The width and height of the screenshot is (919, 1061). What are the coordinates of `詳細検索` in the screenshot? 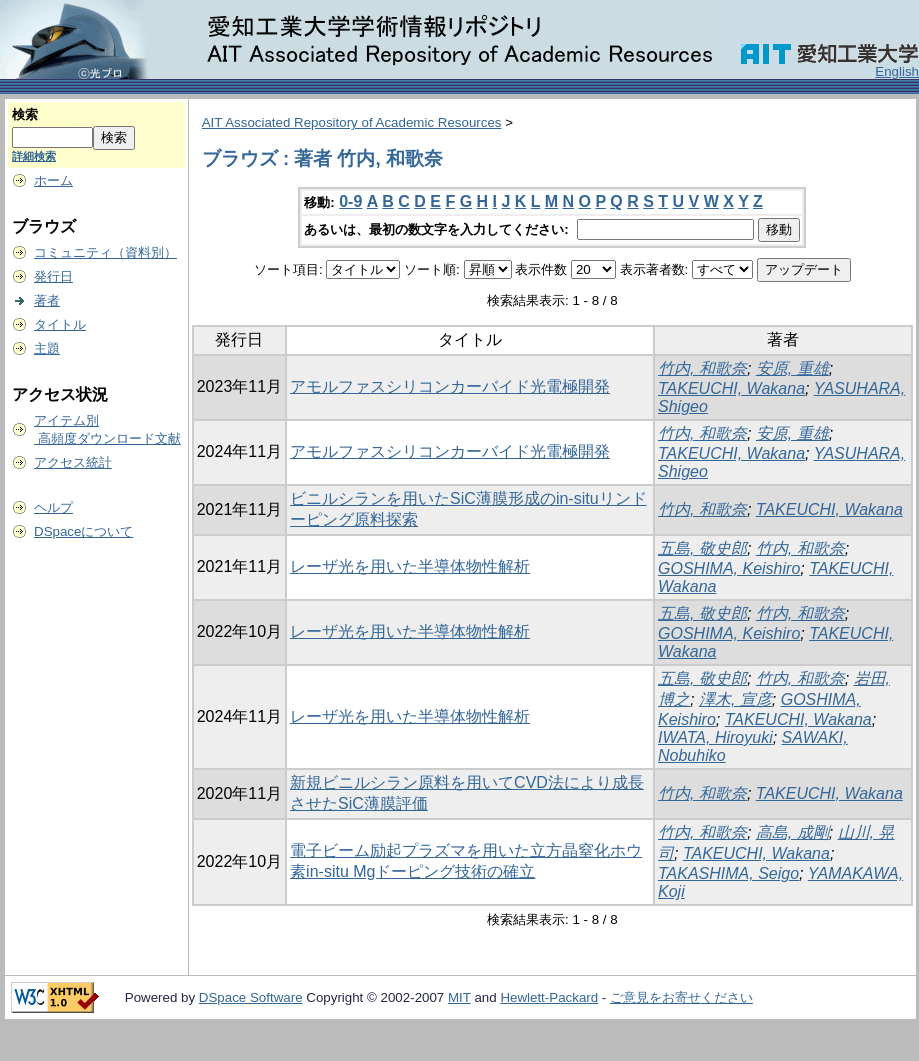 It's located at (34, 156).